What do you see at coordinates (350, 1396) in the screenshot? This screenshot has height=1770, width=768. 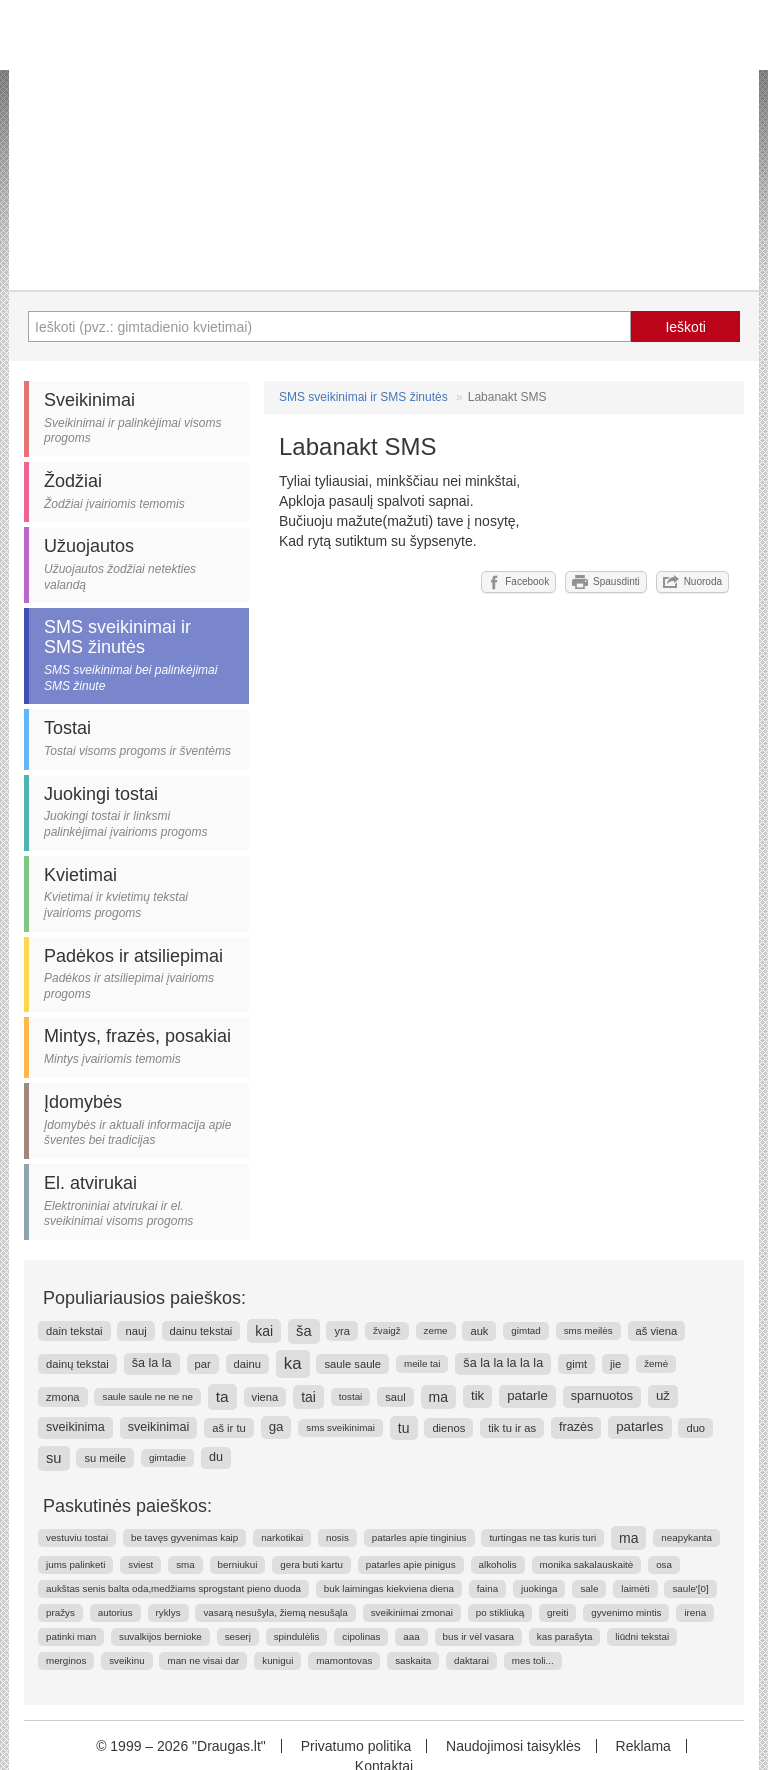 I see `tostai` at bounding box center [350, 1396].